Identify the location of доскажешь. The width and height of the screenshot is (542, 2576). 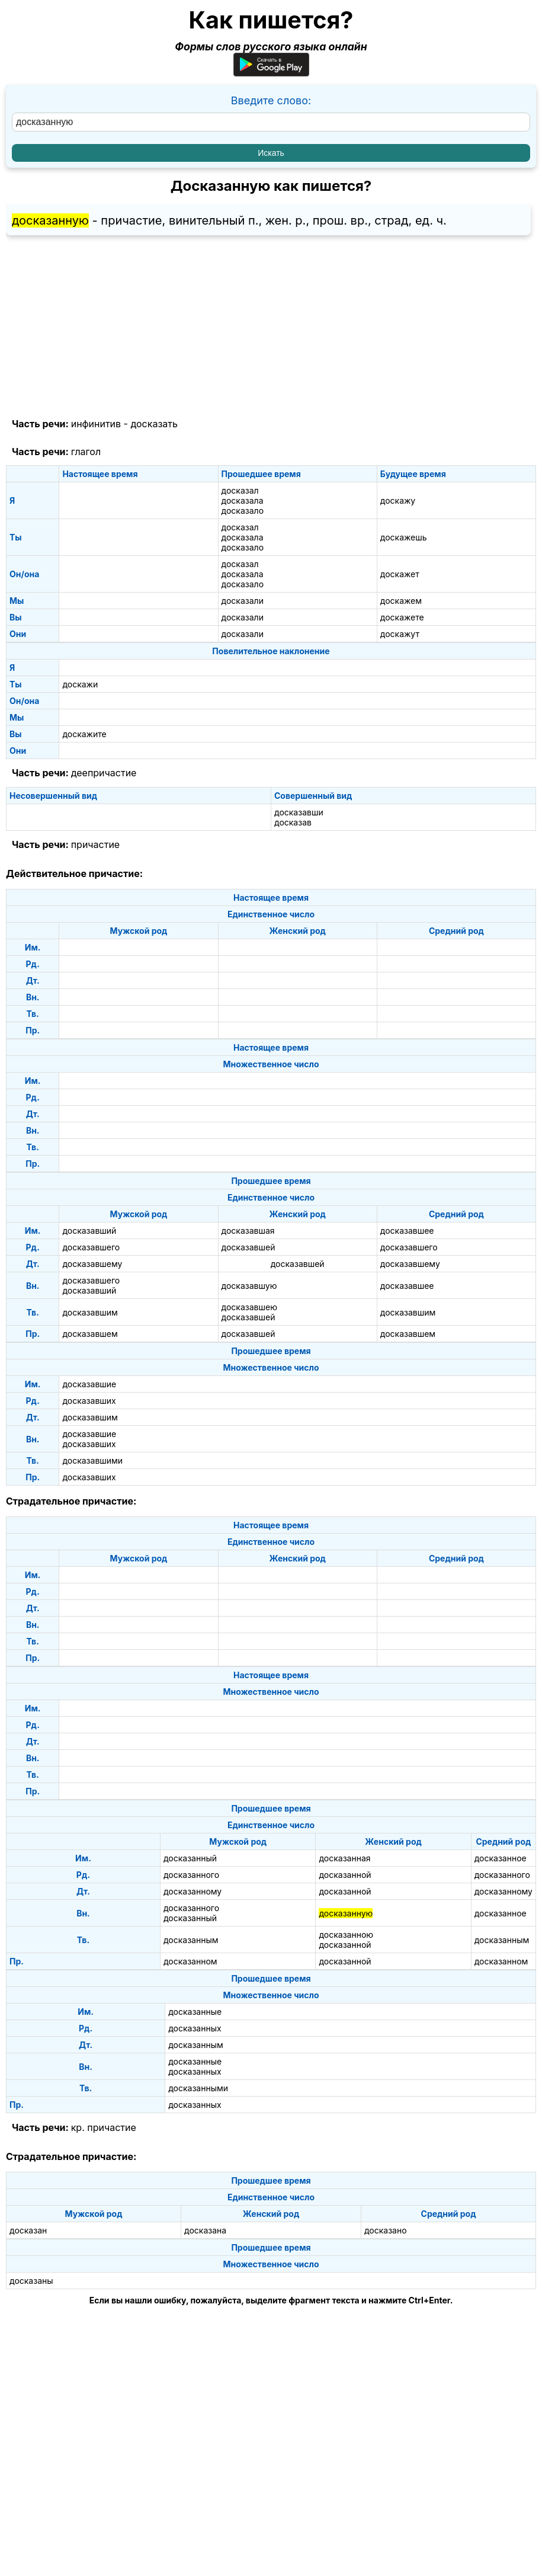
(403, 537).